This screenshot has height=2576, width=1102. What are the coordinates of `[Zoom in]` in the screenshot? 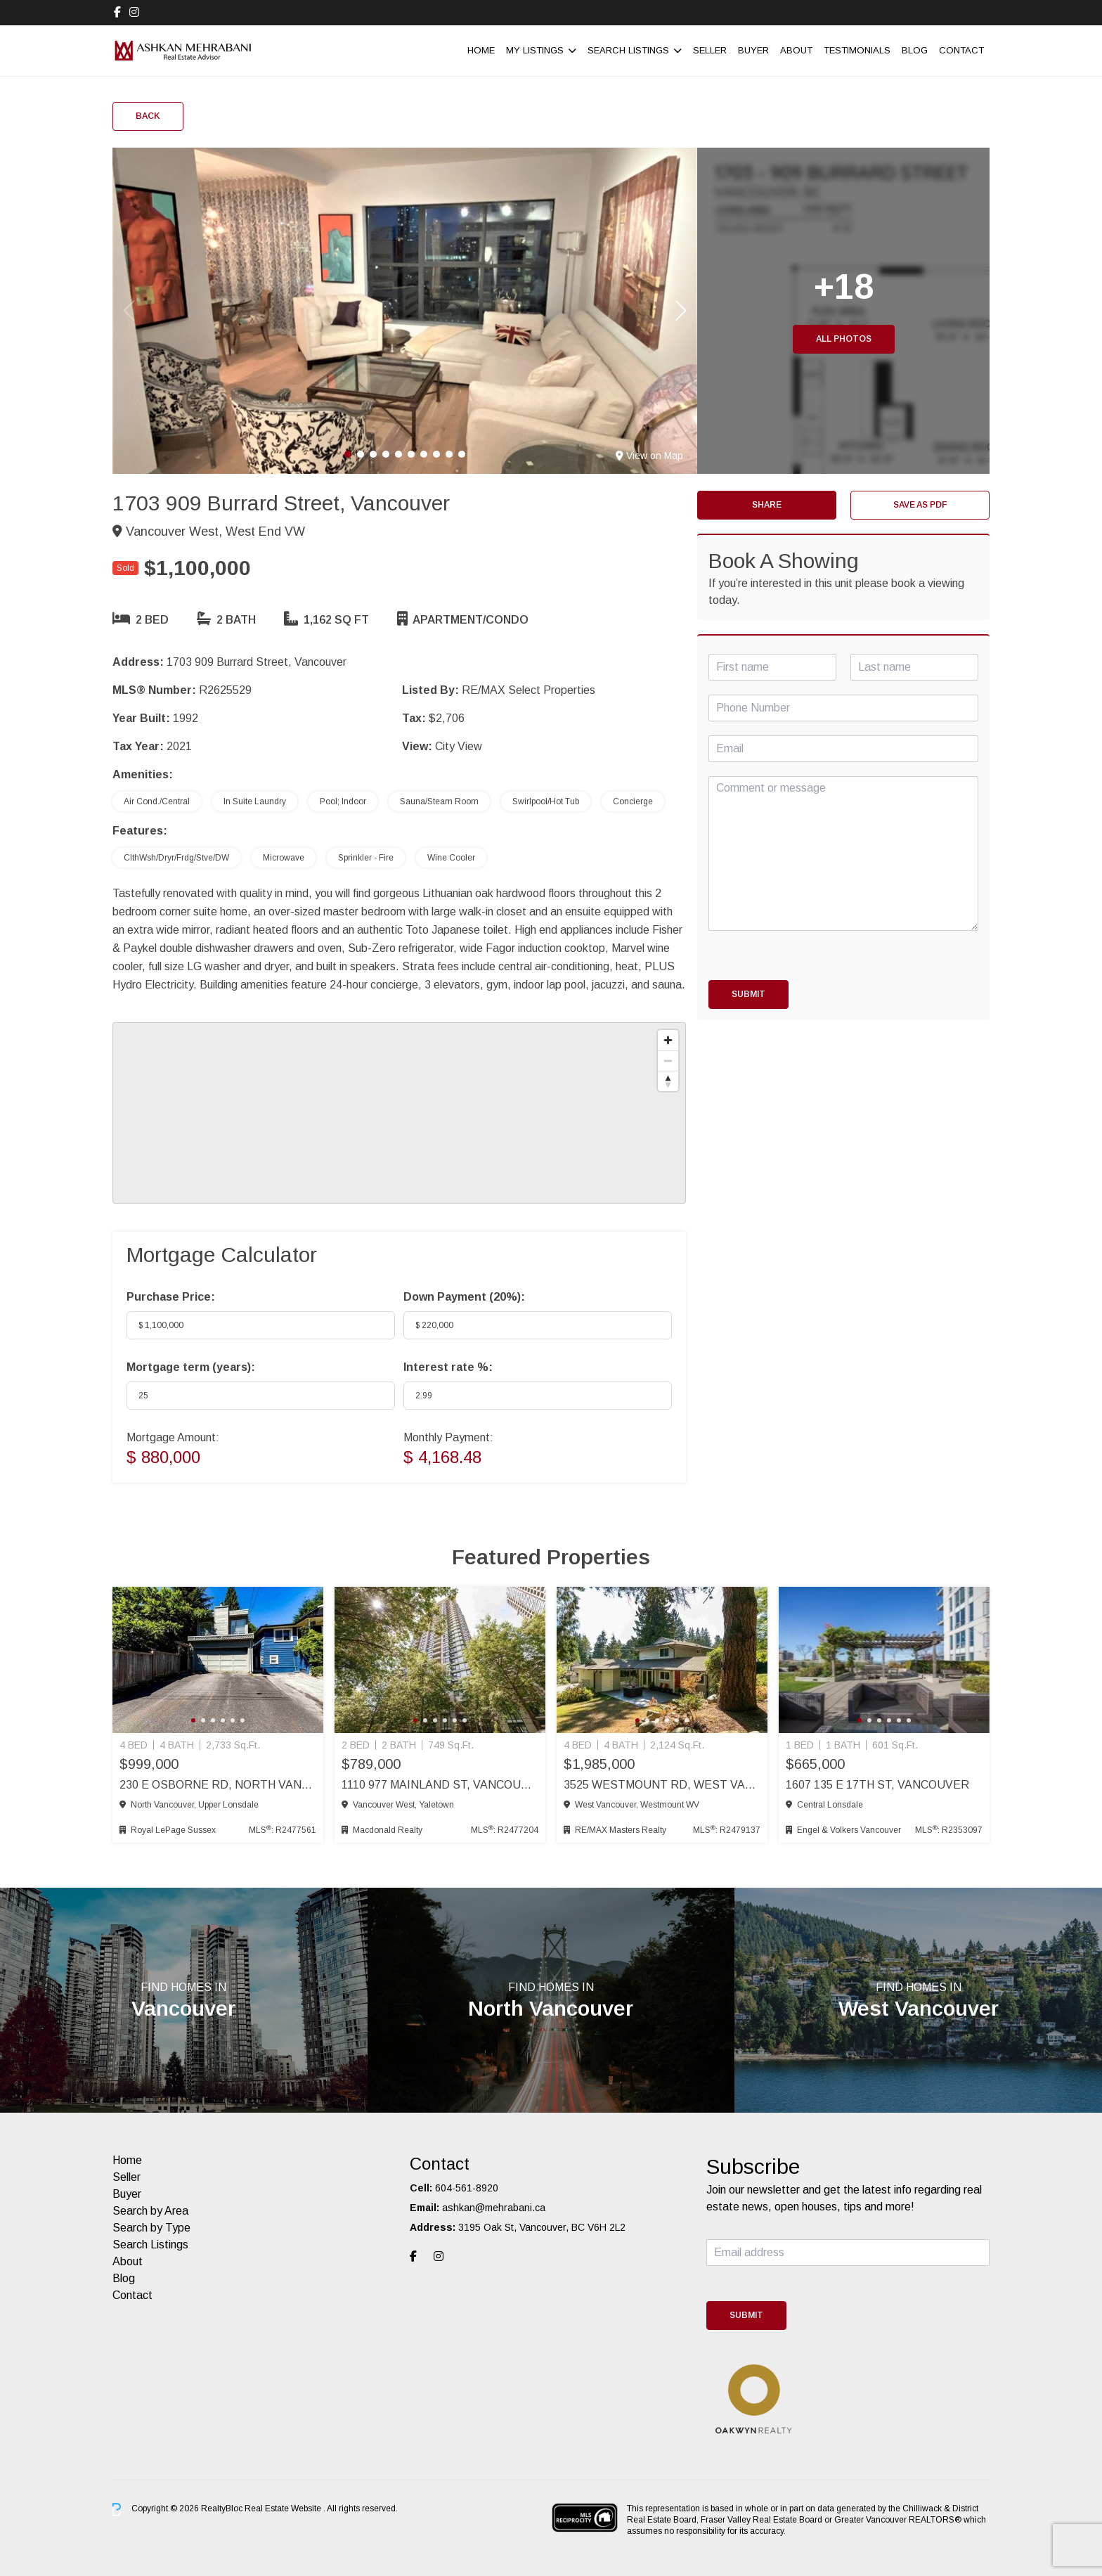 It's located at (668, 1040).